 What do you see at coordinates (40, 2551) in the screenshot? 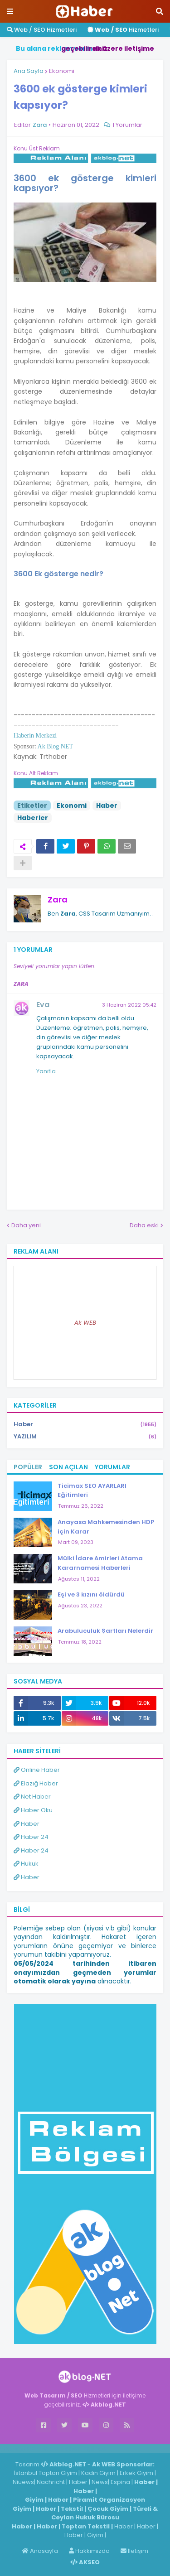
I see `Anasayfa` at bounding box center [40, 2551].